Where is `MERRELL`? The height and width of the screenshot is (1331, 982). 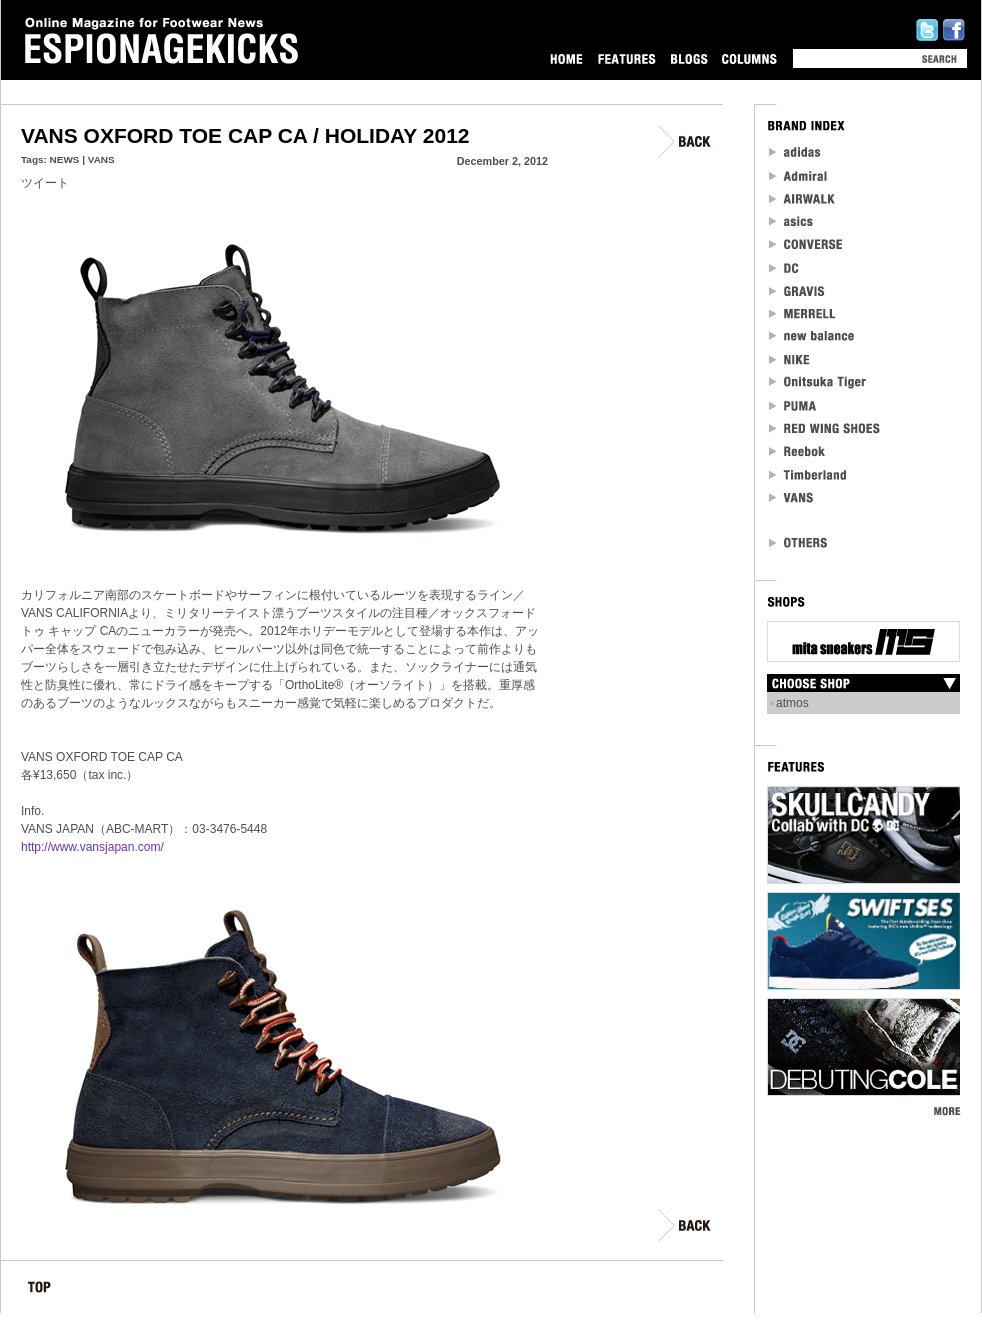
MERRELL is located at coordinates (803, 313).